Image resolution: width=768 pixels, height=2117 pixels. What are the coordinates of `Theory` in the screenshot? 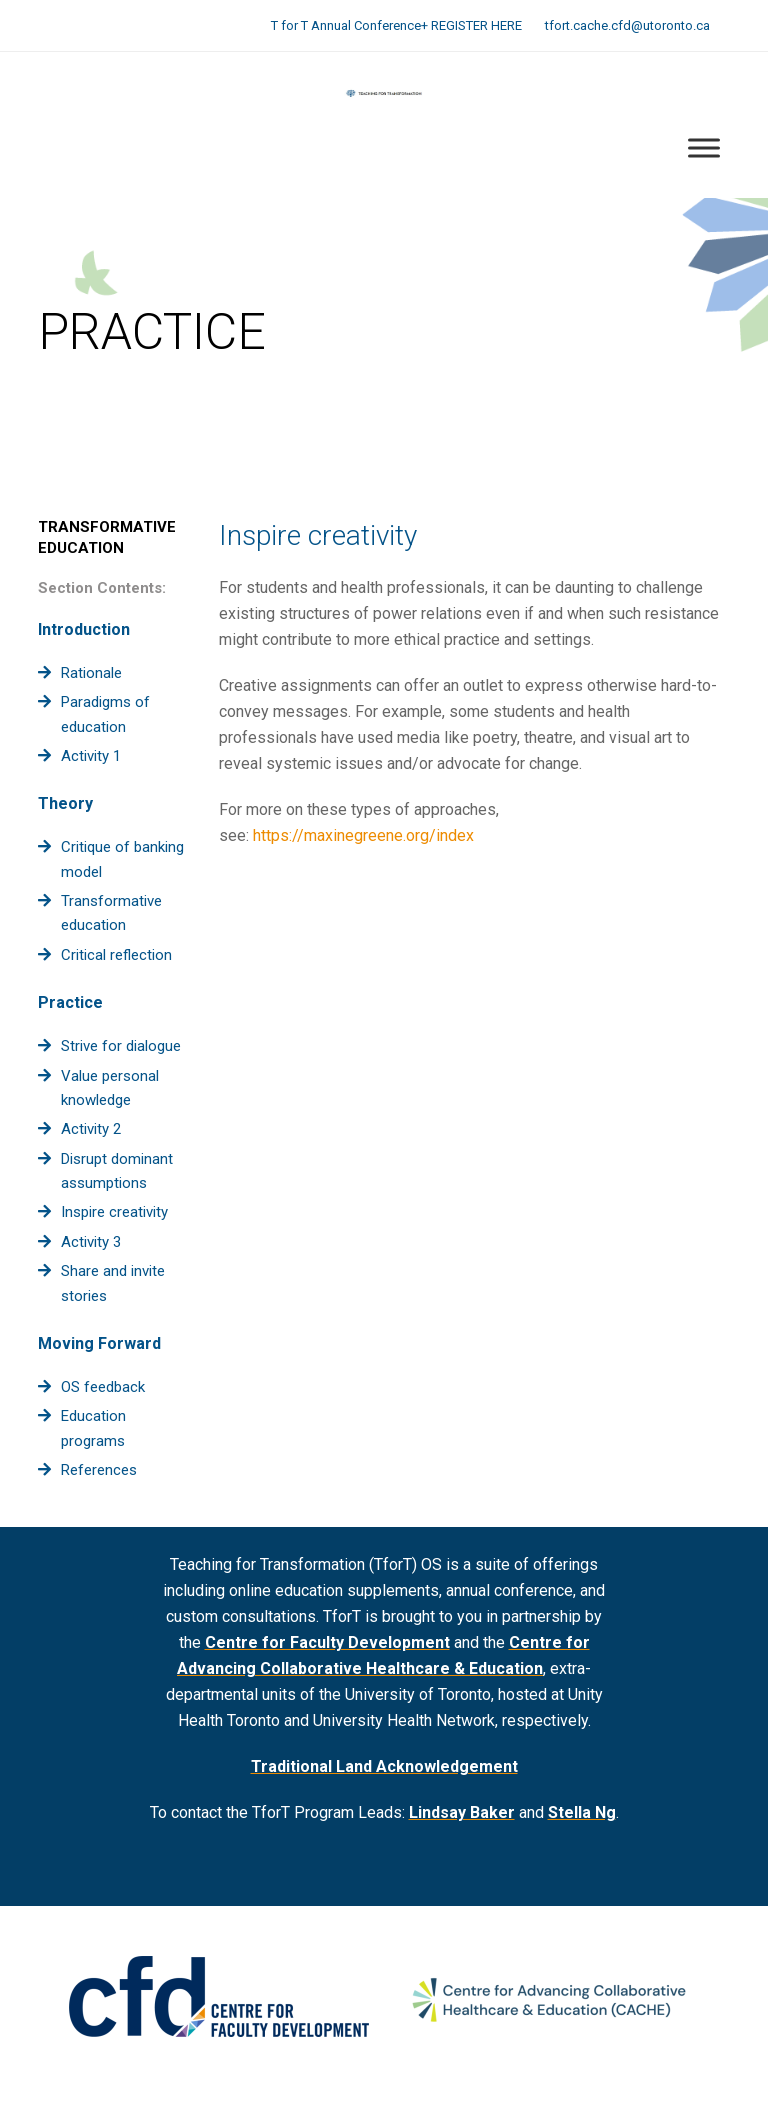 It's located at (65, 803).